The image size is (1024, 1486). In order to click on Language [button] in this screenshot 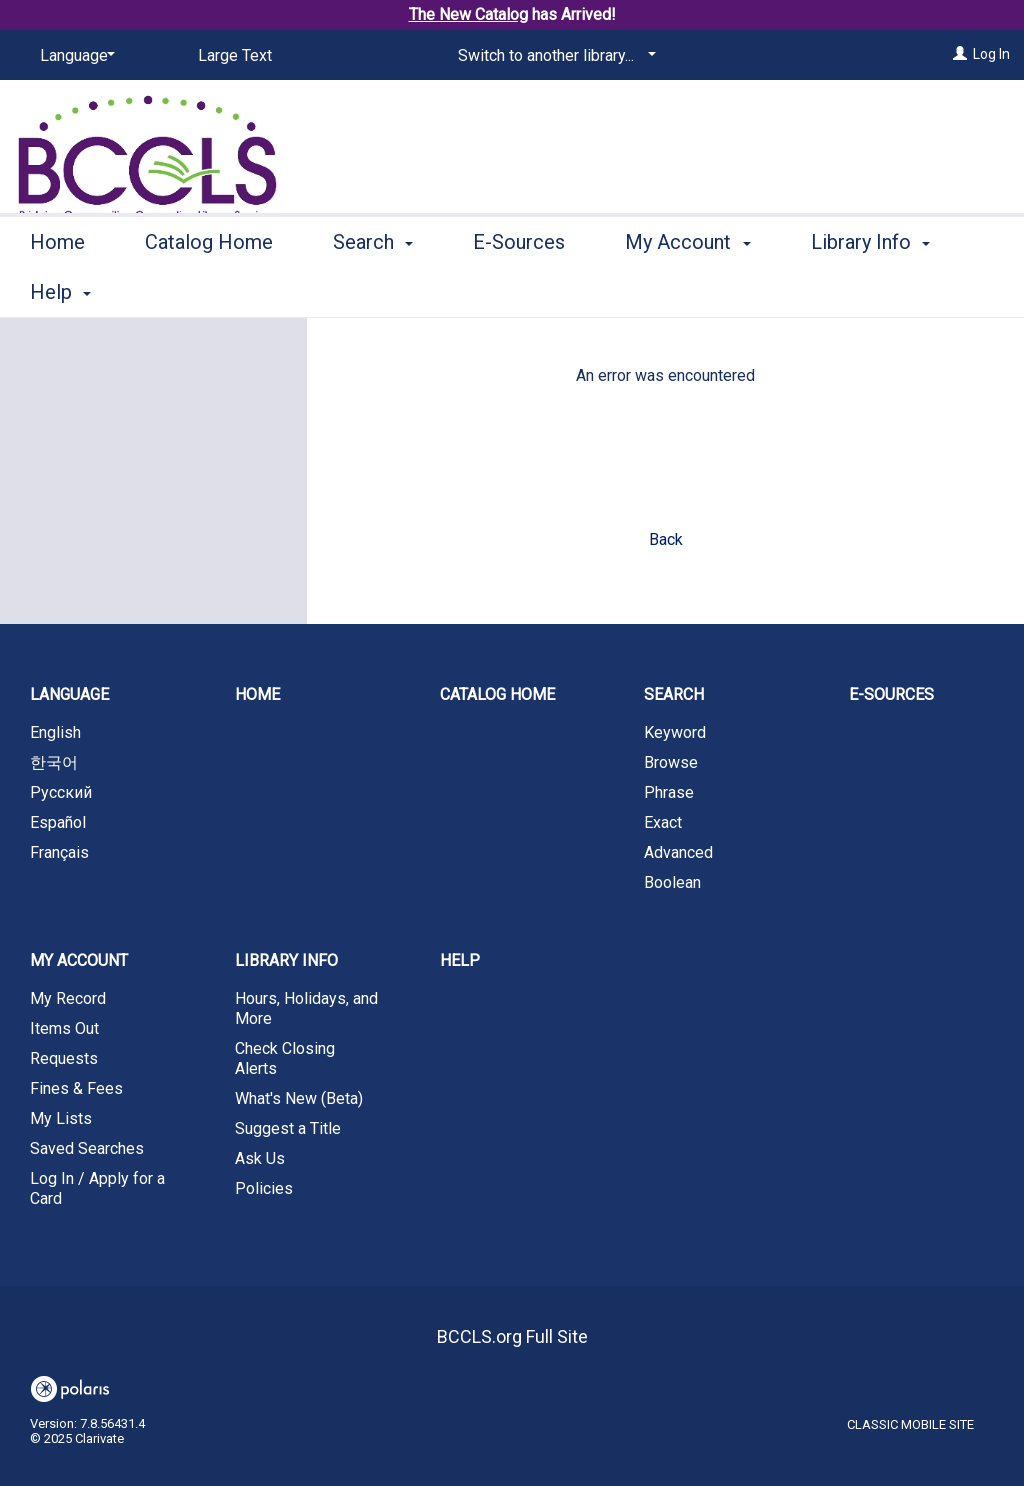, I will do `click(69, 694)`.